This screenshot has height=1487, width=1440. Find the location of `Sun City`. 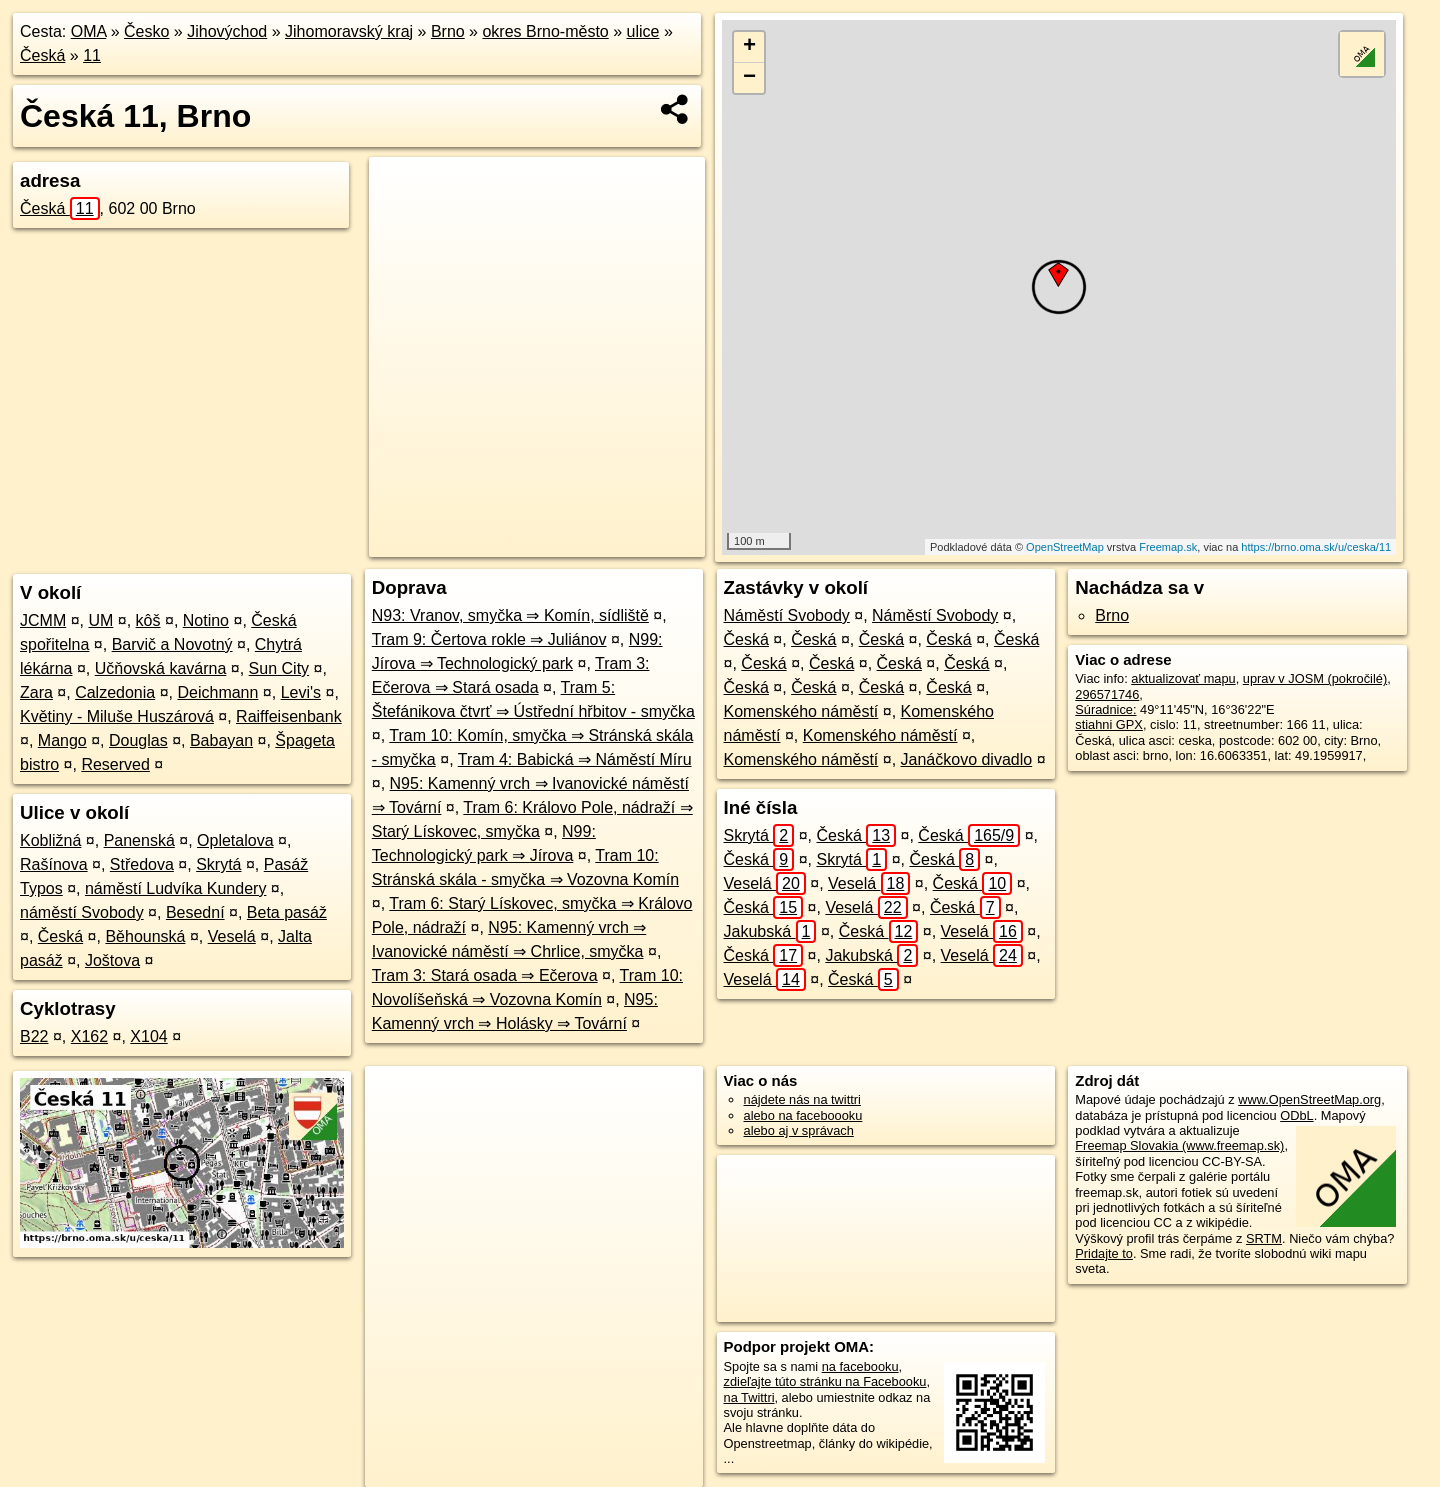

Sun City is located at coordinates (279, 668).